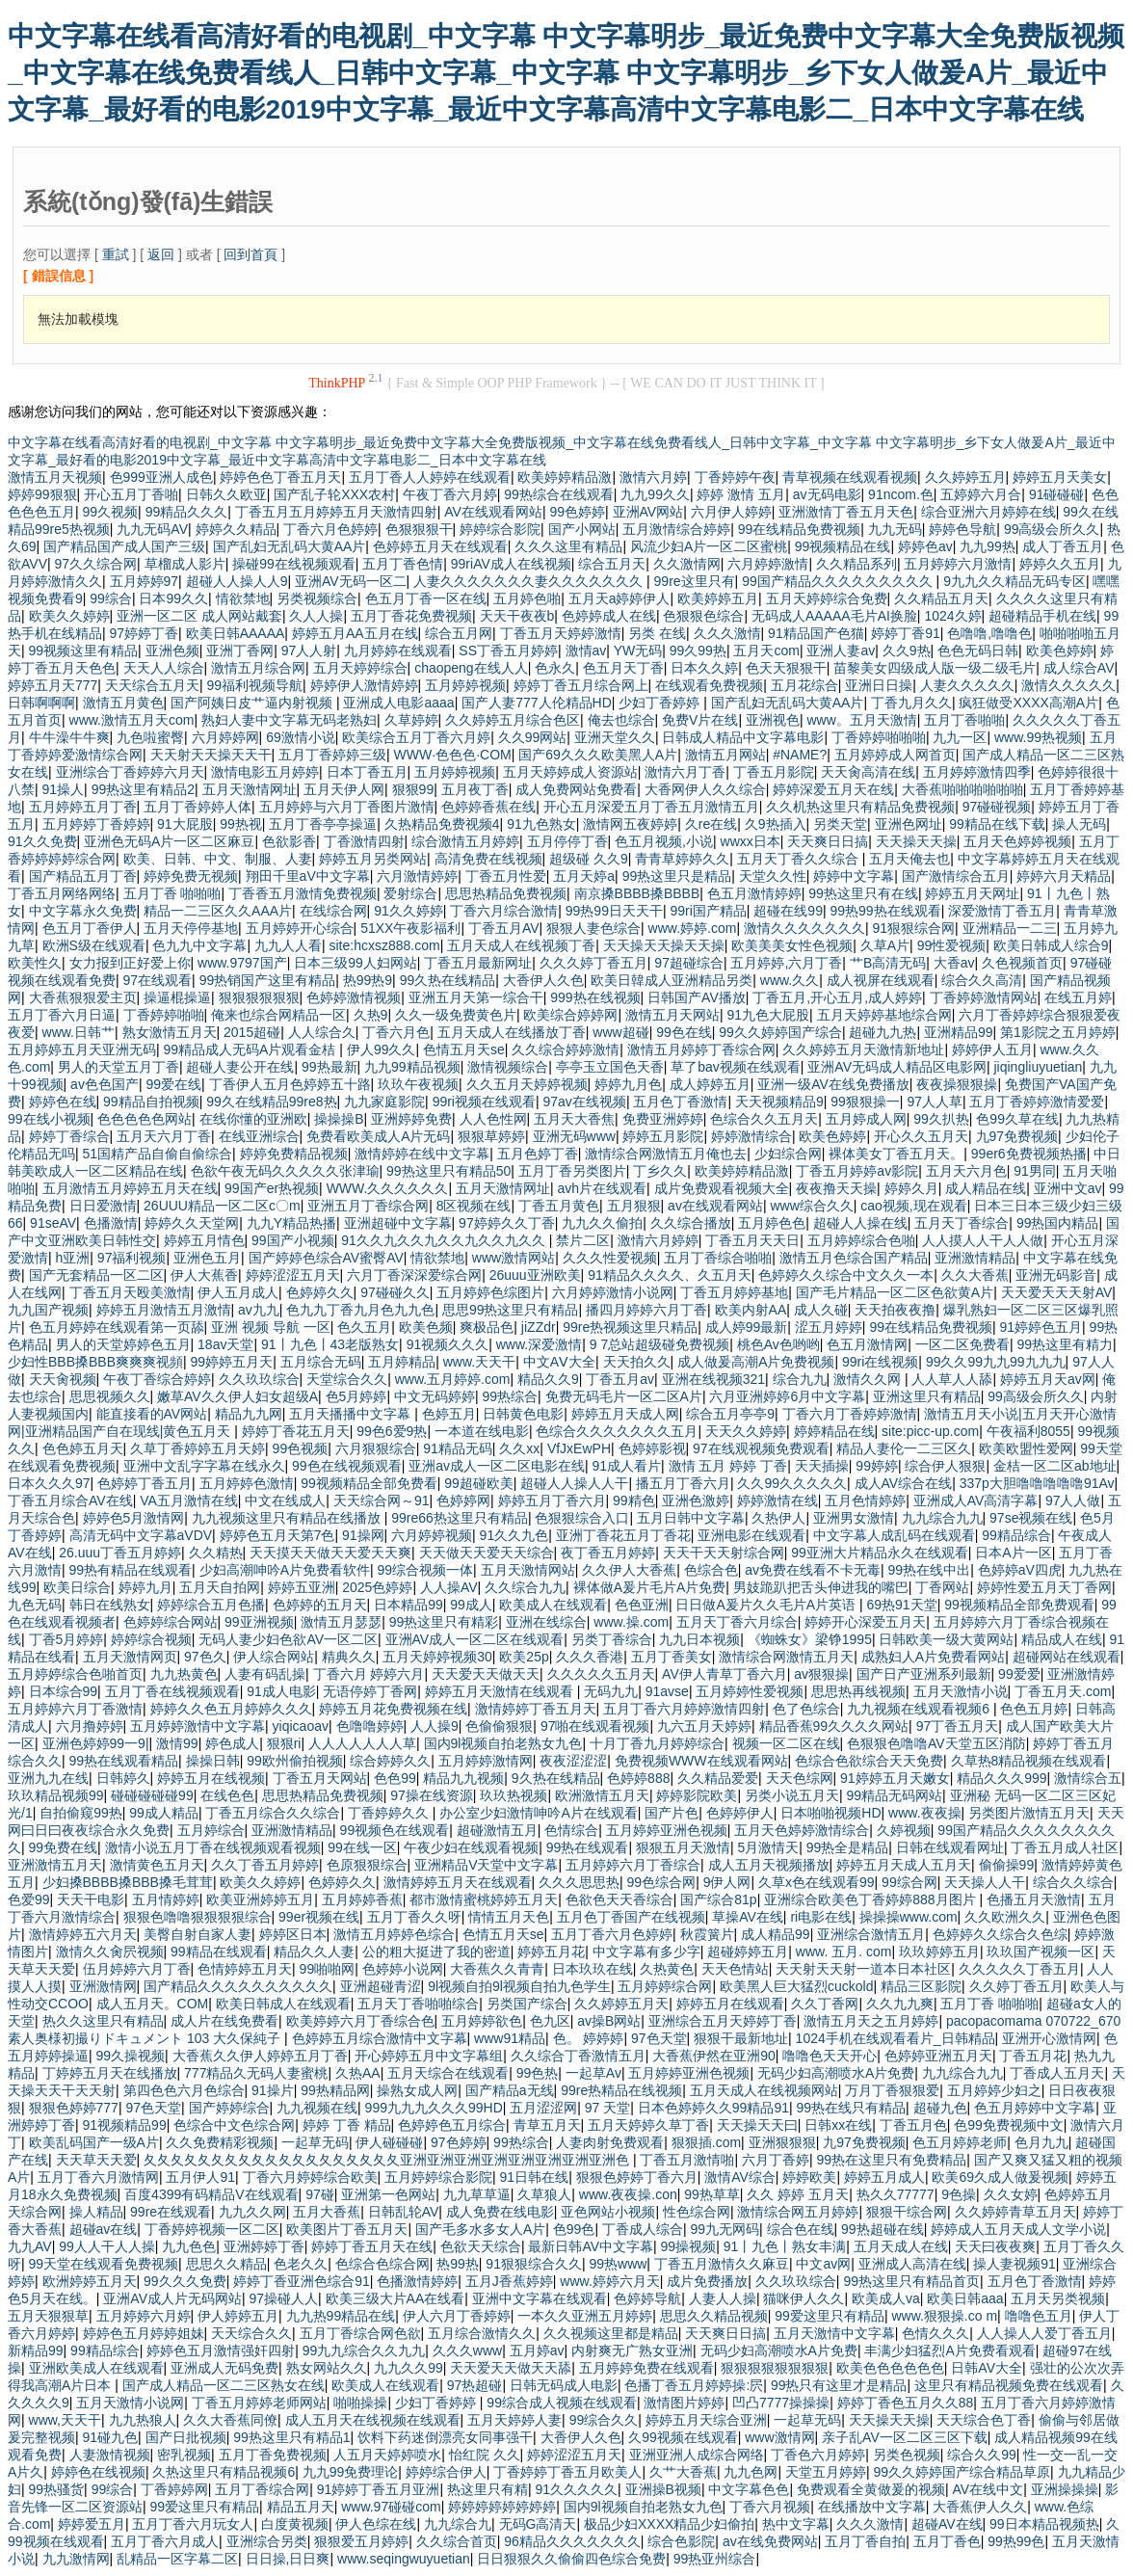  Describe the element at coordinates (398, 1223) in the screenshot. I see `亚洲超碰中文字幕` at that location.